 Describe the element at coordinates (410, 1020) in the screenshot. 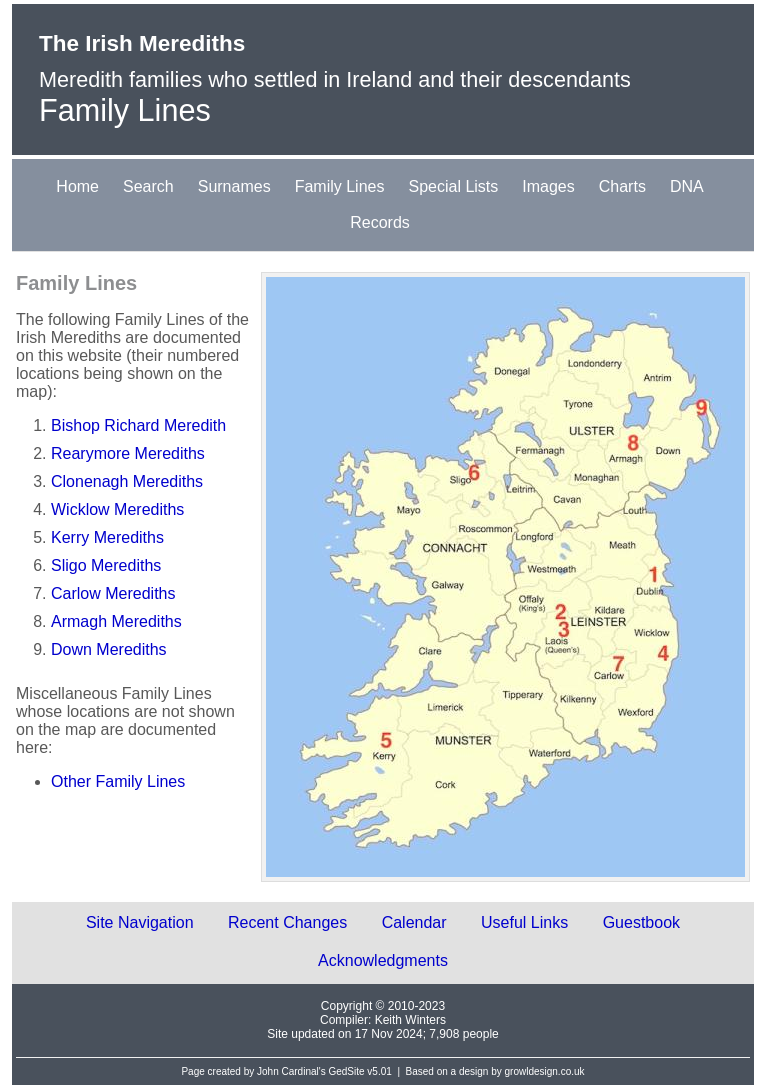

I see `Keith Winters` at that location.